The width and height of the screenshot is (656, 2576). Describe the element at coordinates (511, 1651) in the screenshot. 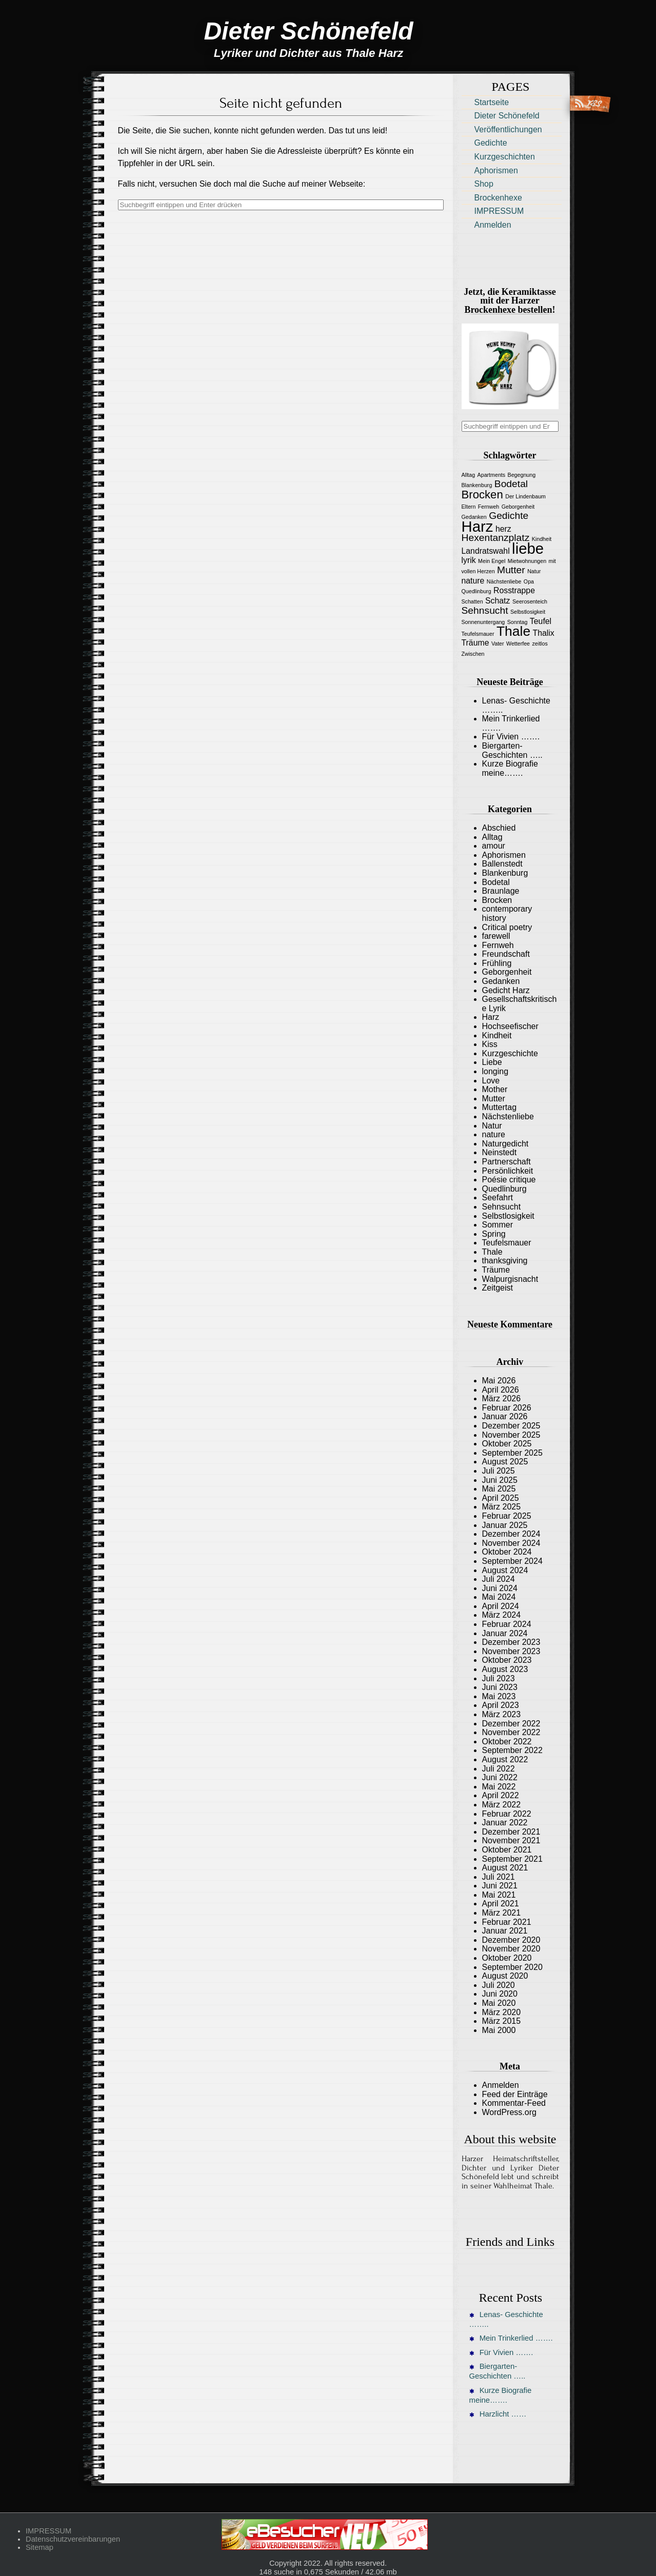

I see `November 2023` at that location.